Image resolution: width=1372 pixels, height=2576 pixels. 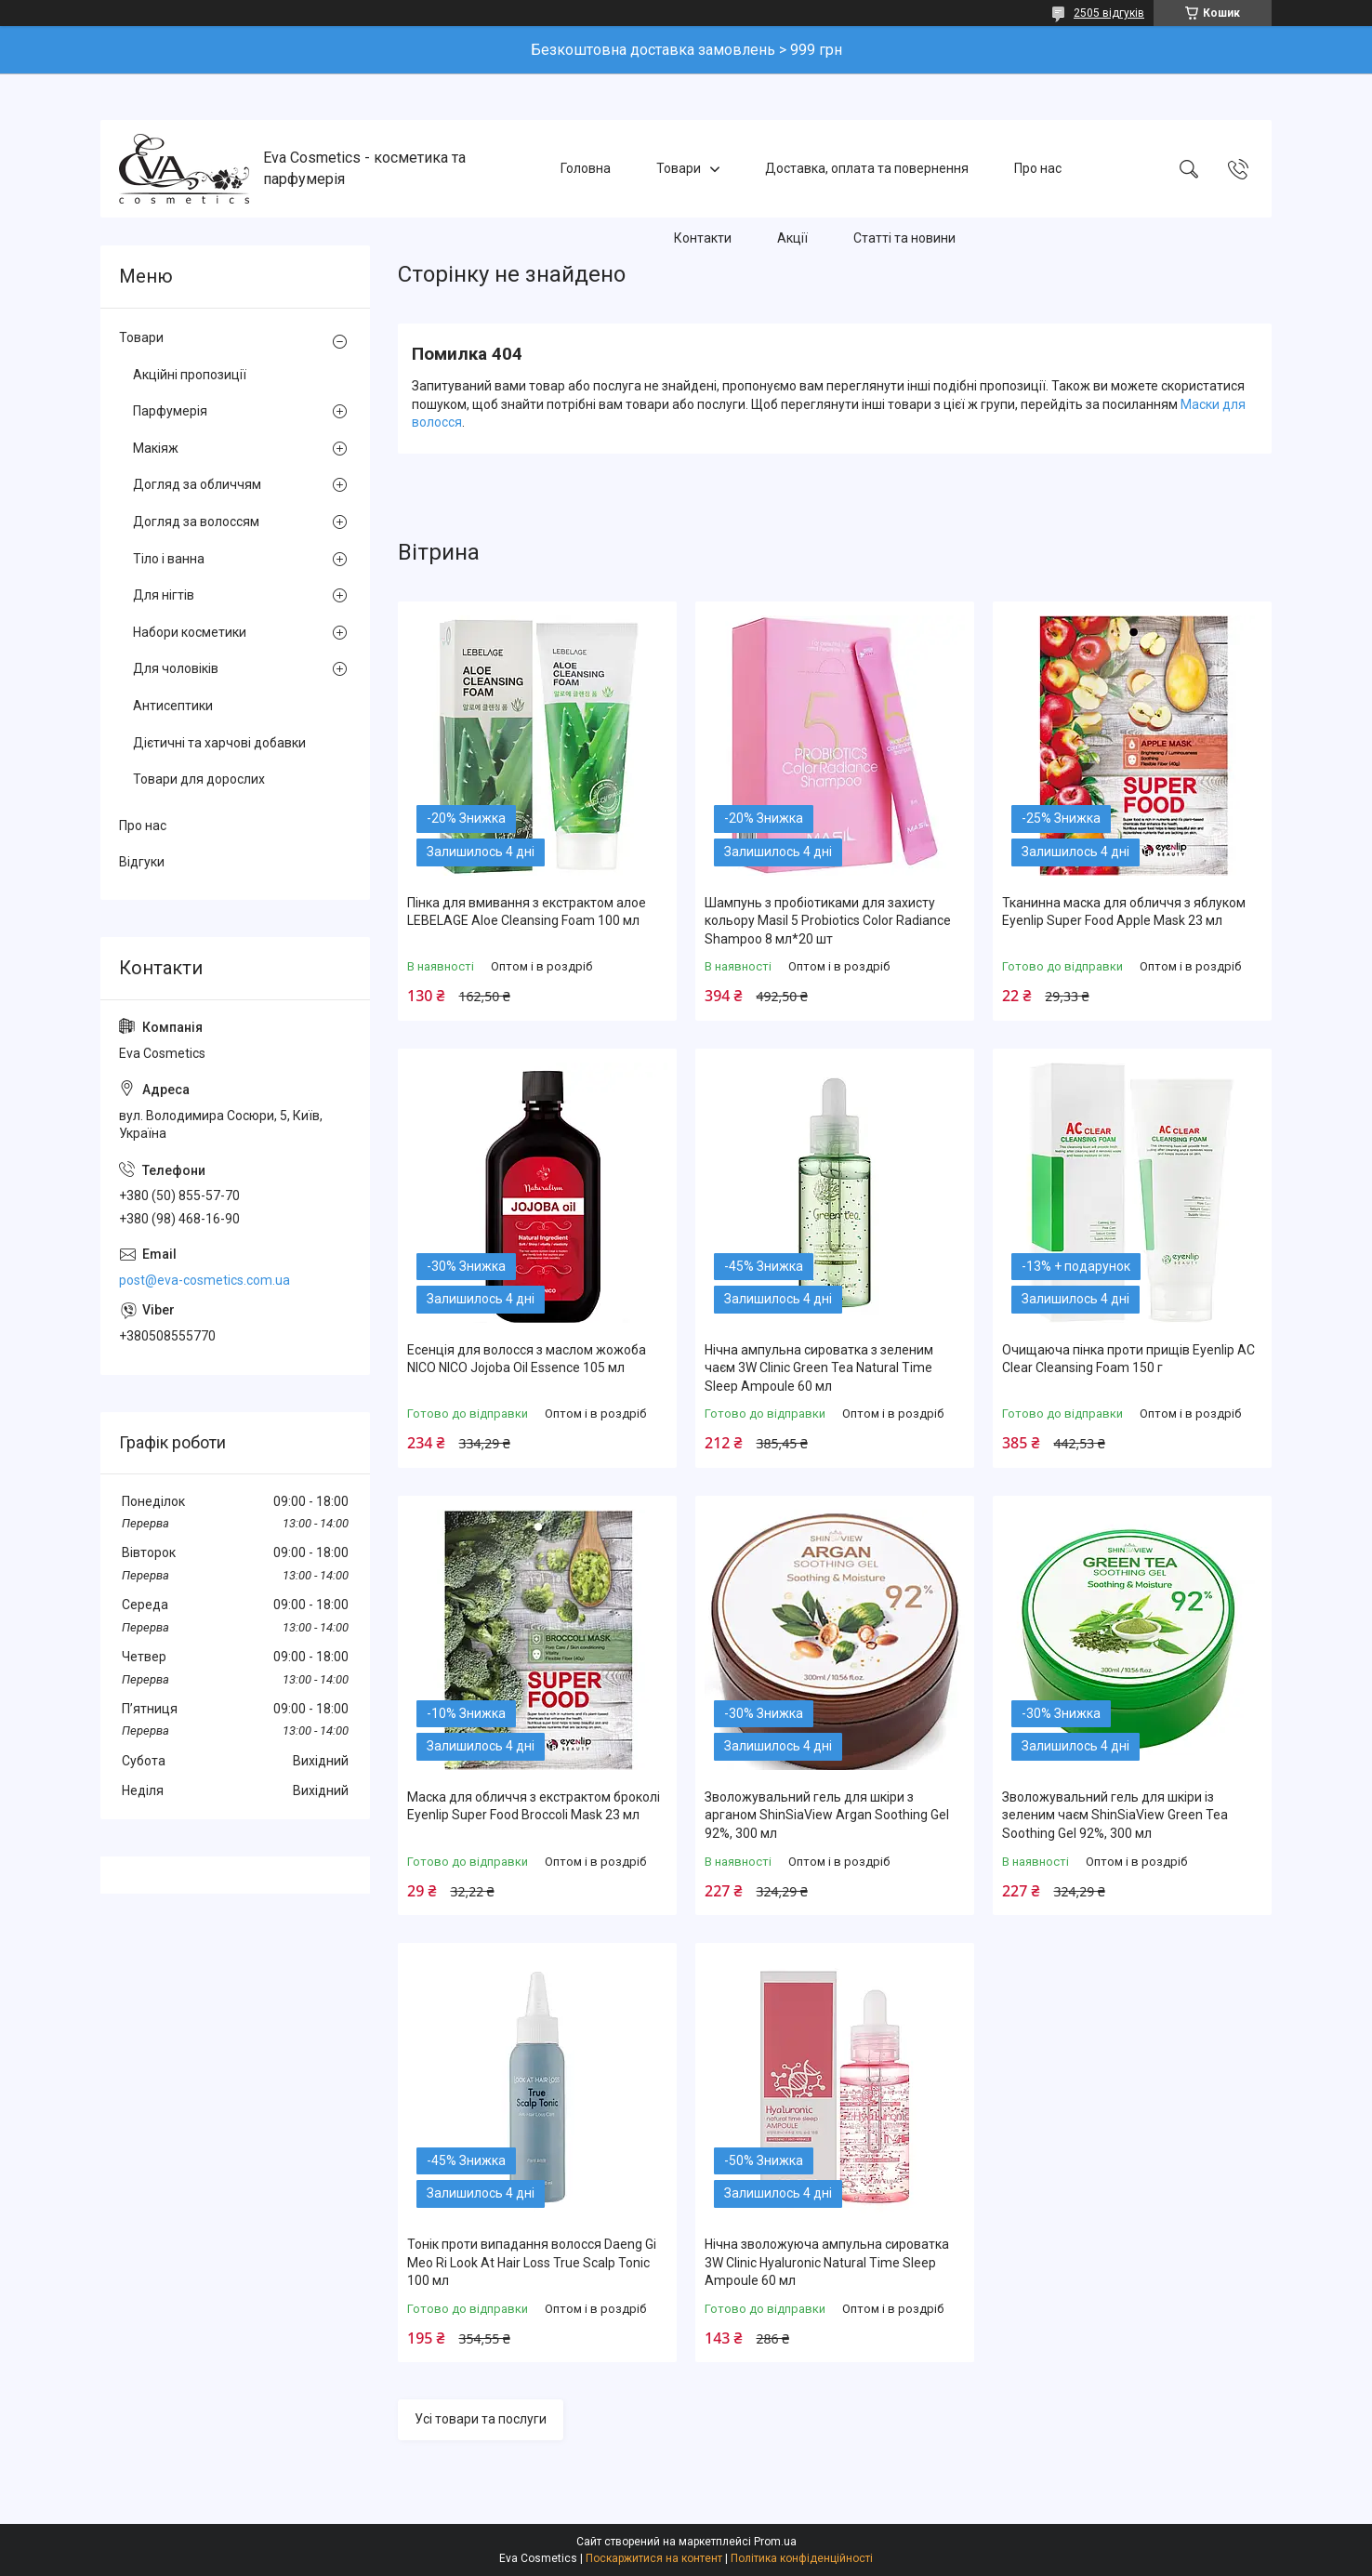 I want to click on Антисептики, so click(x=173, y=705).